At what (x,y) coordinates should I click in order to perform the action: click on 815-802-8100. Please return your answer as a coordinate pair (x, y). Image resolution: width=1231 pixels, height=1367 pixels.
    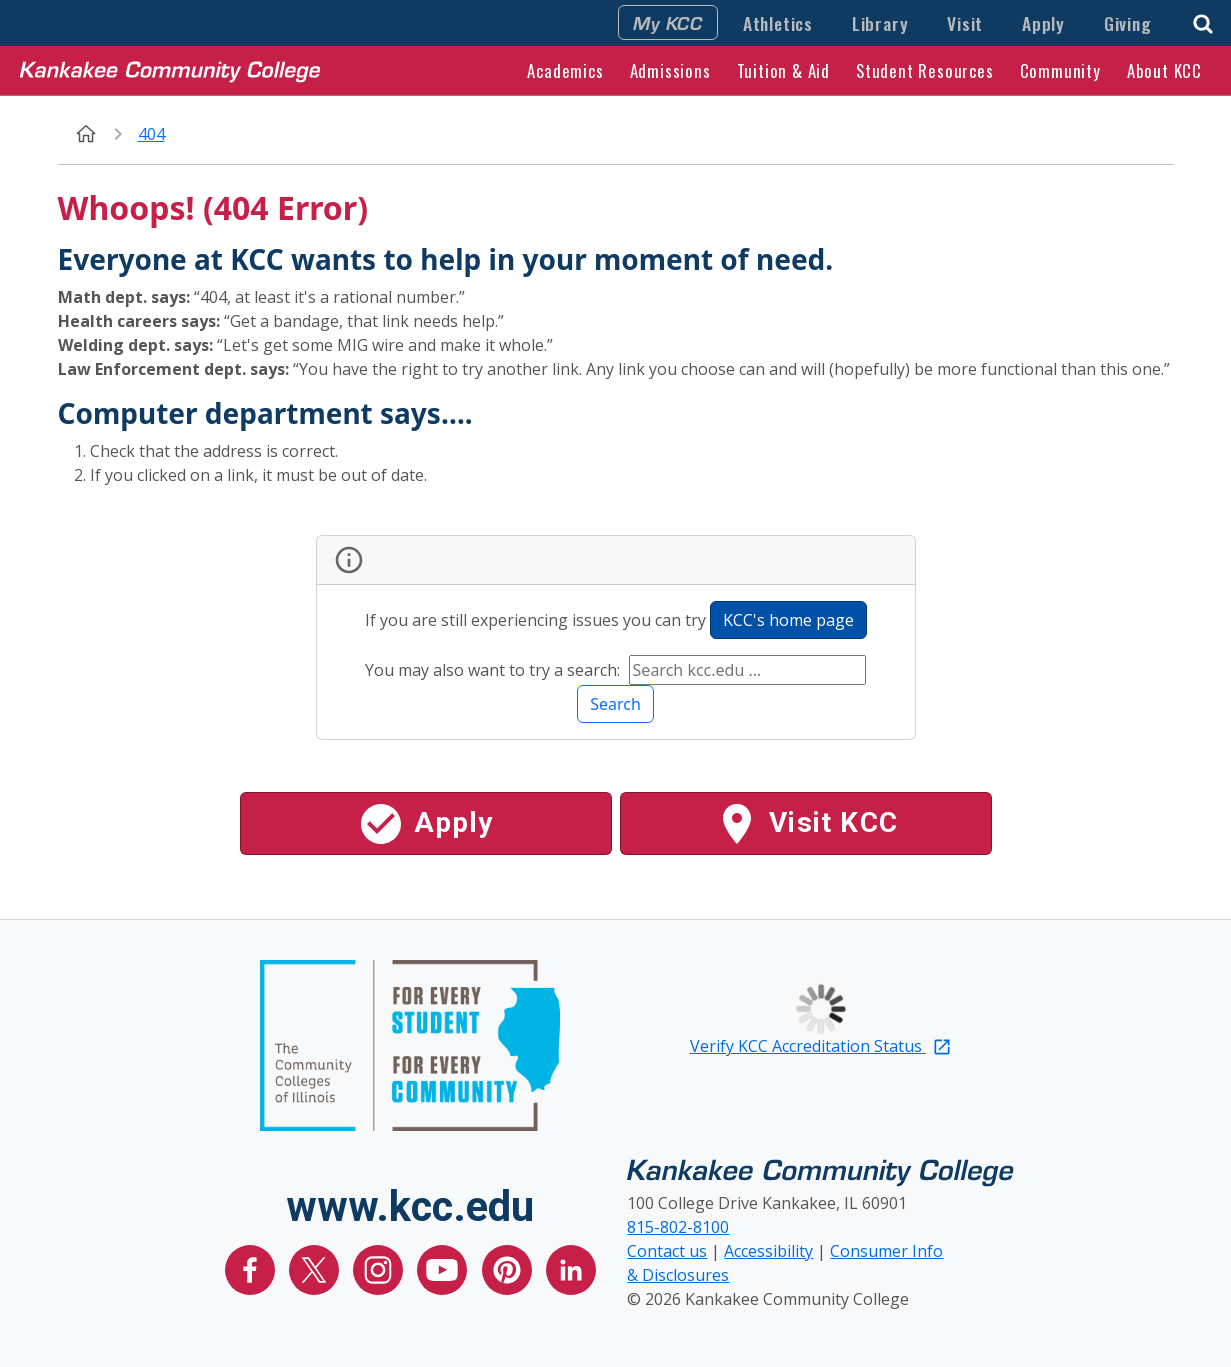
    Looking at the image, I should click on (678, 1227).